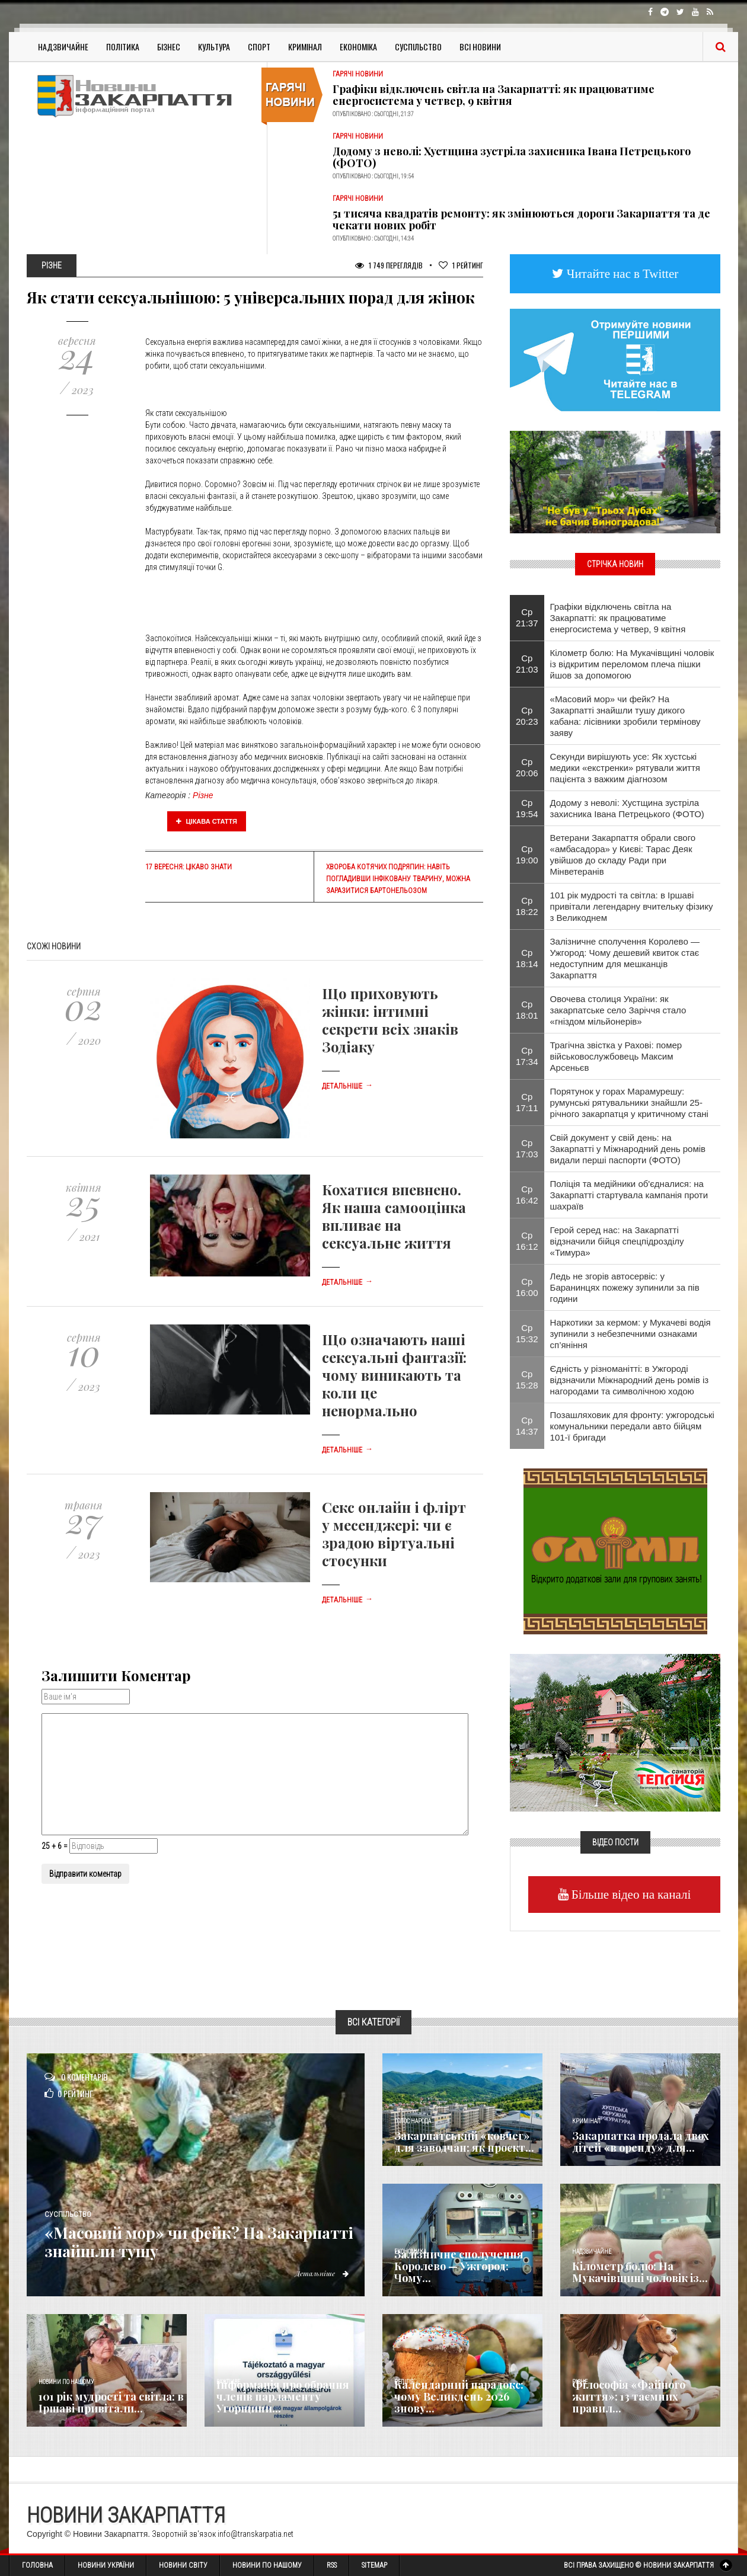 The image size is (747, 2576). Describe the element at coordinates (63, 46) in the screenshot. I see `Надзвичайне` at that location.